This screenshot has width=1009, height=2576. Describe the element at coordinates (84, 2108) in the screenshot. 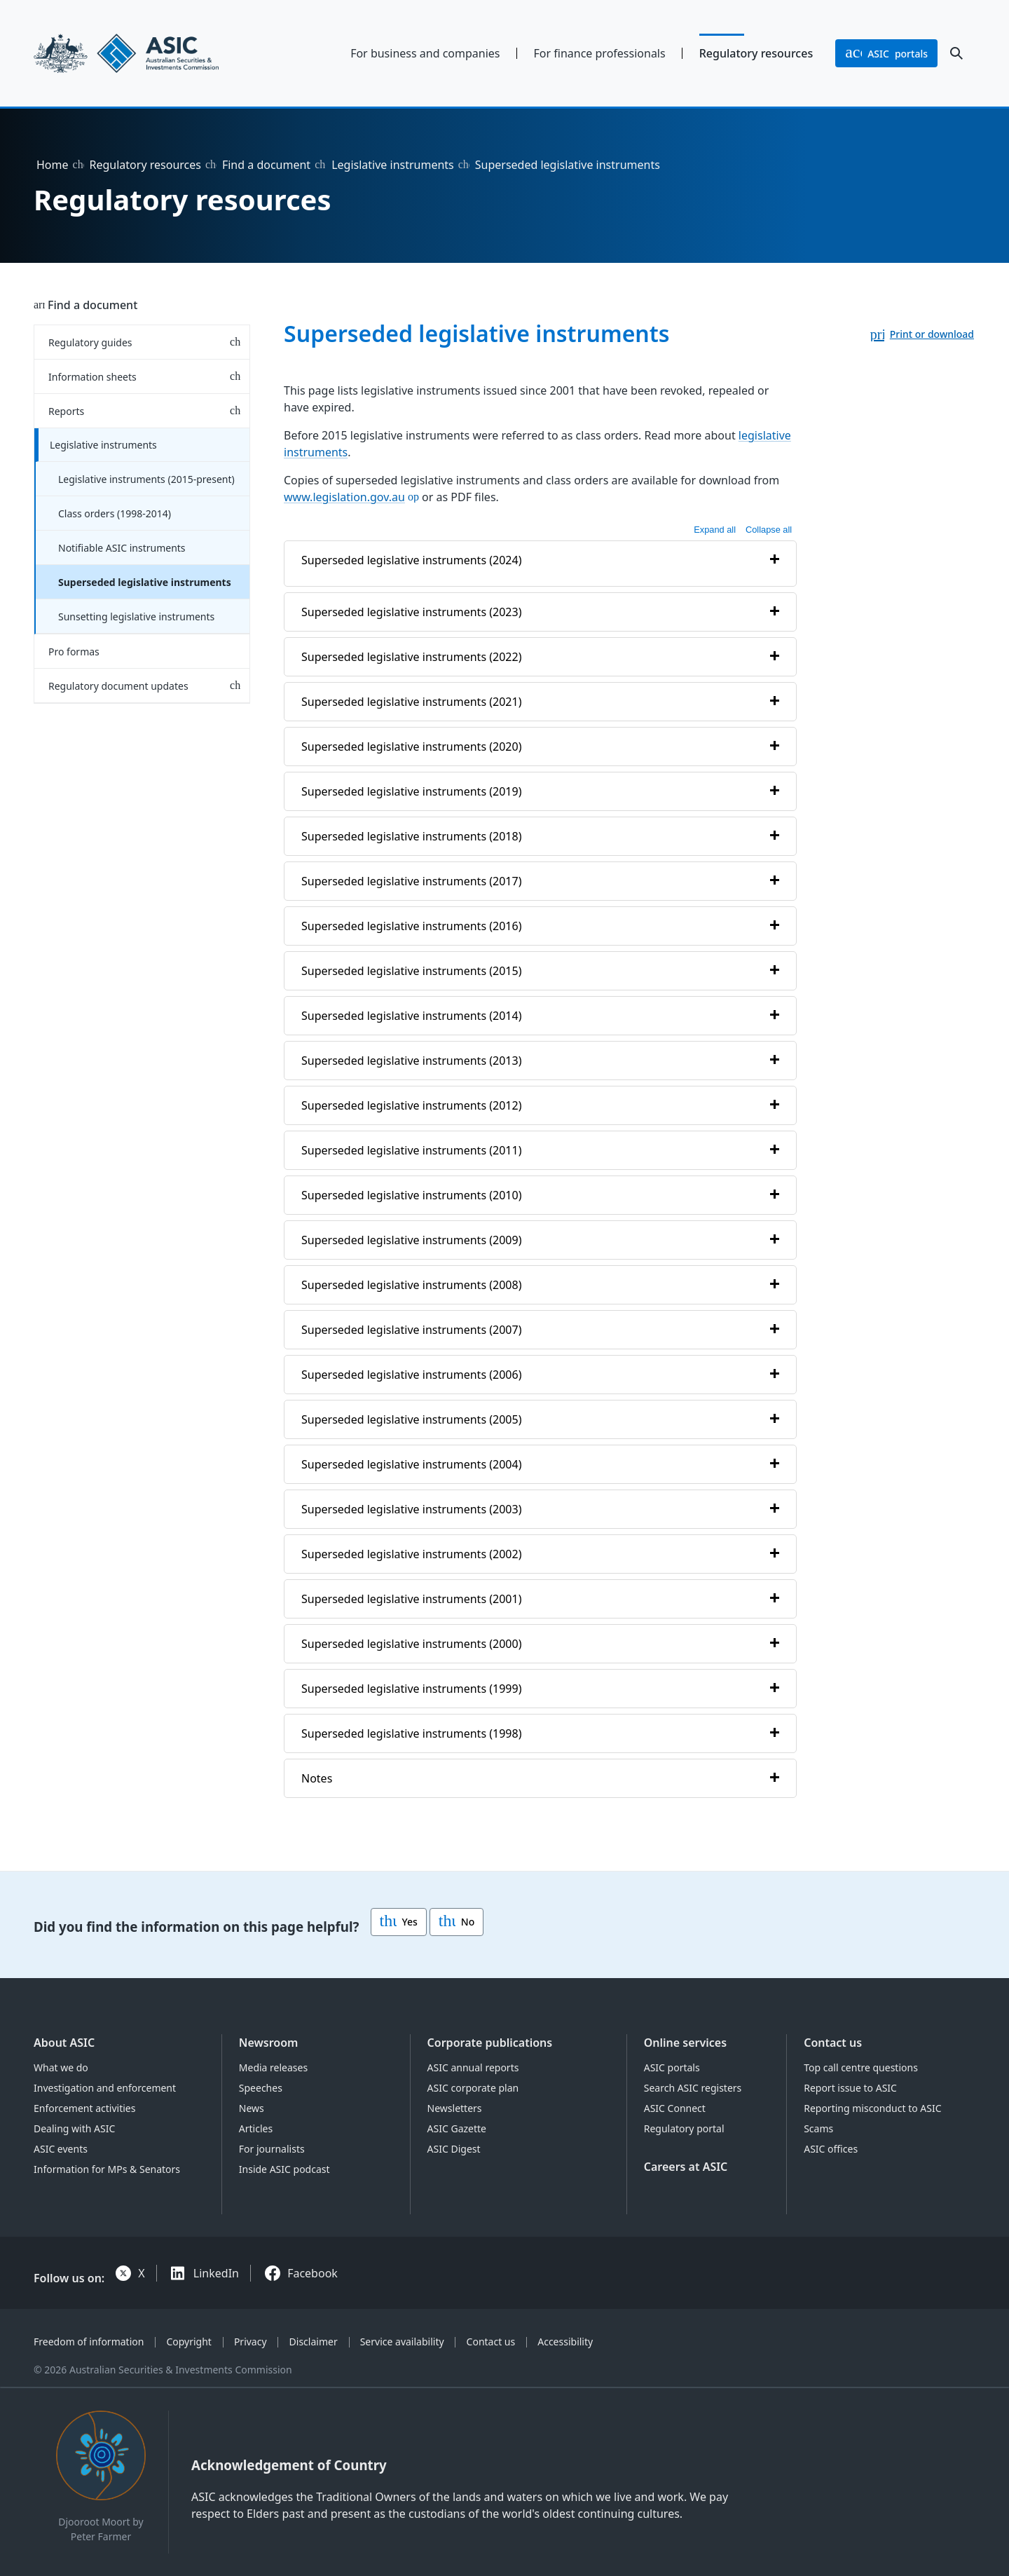

I see `Enforcement activities` at that location.